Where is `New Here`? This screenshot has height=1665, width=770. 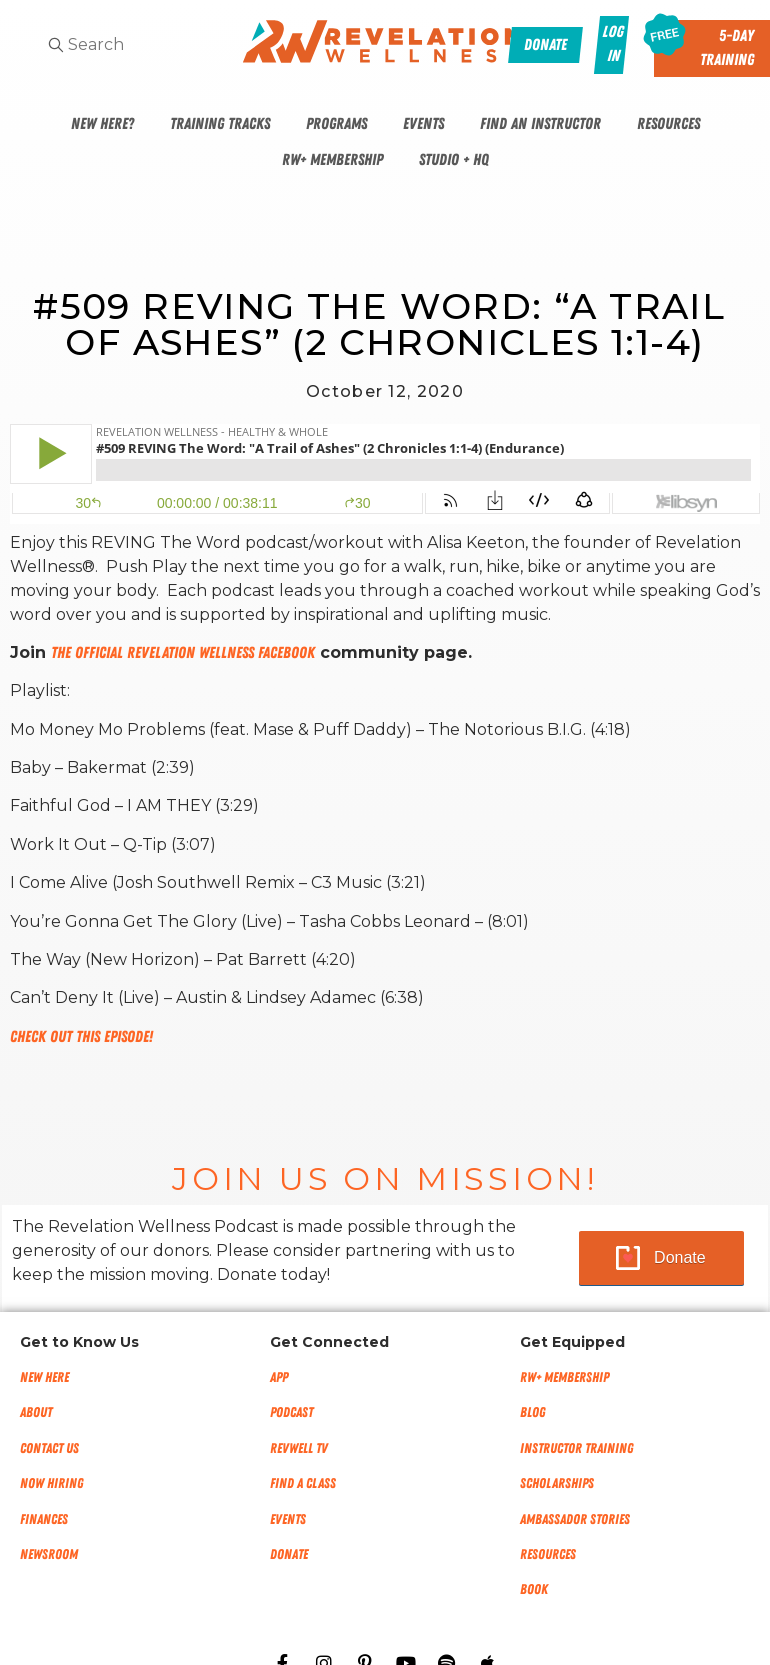
New Here is located at coordinates (44, 1377).